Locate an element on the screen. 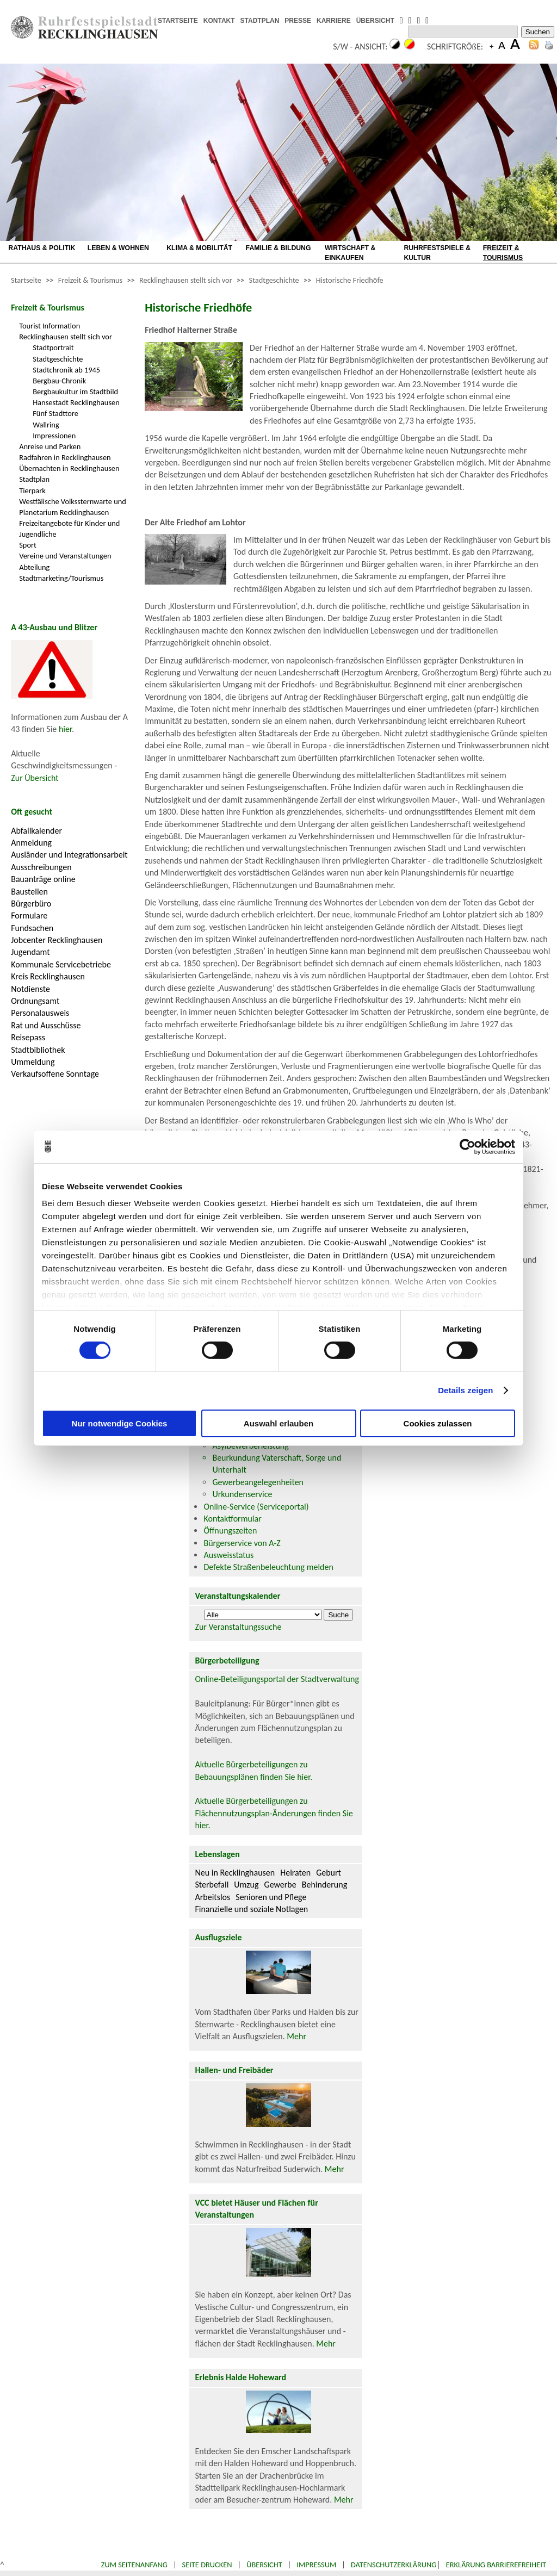 This screenshot has height=2576, width=557. Impressum is located at coordinates (316, 2564).